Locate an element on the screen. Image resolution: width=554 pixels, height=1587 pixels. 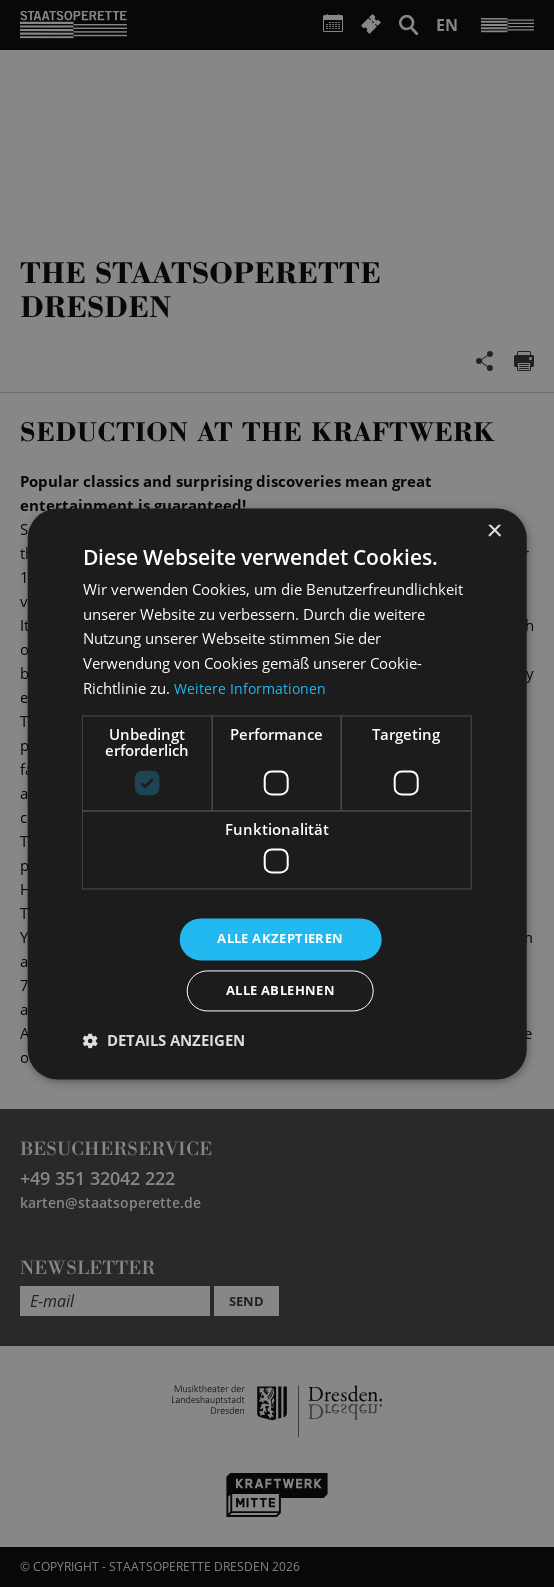
Alle ablehnen [button] is located at coordinates (280, 991).